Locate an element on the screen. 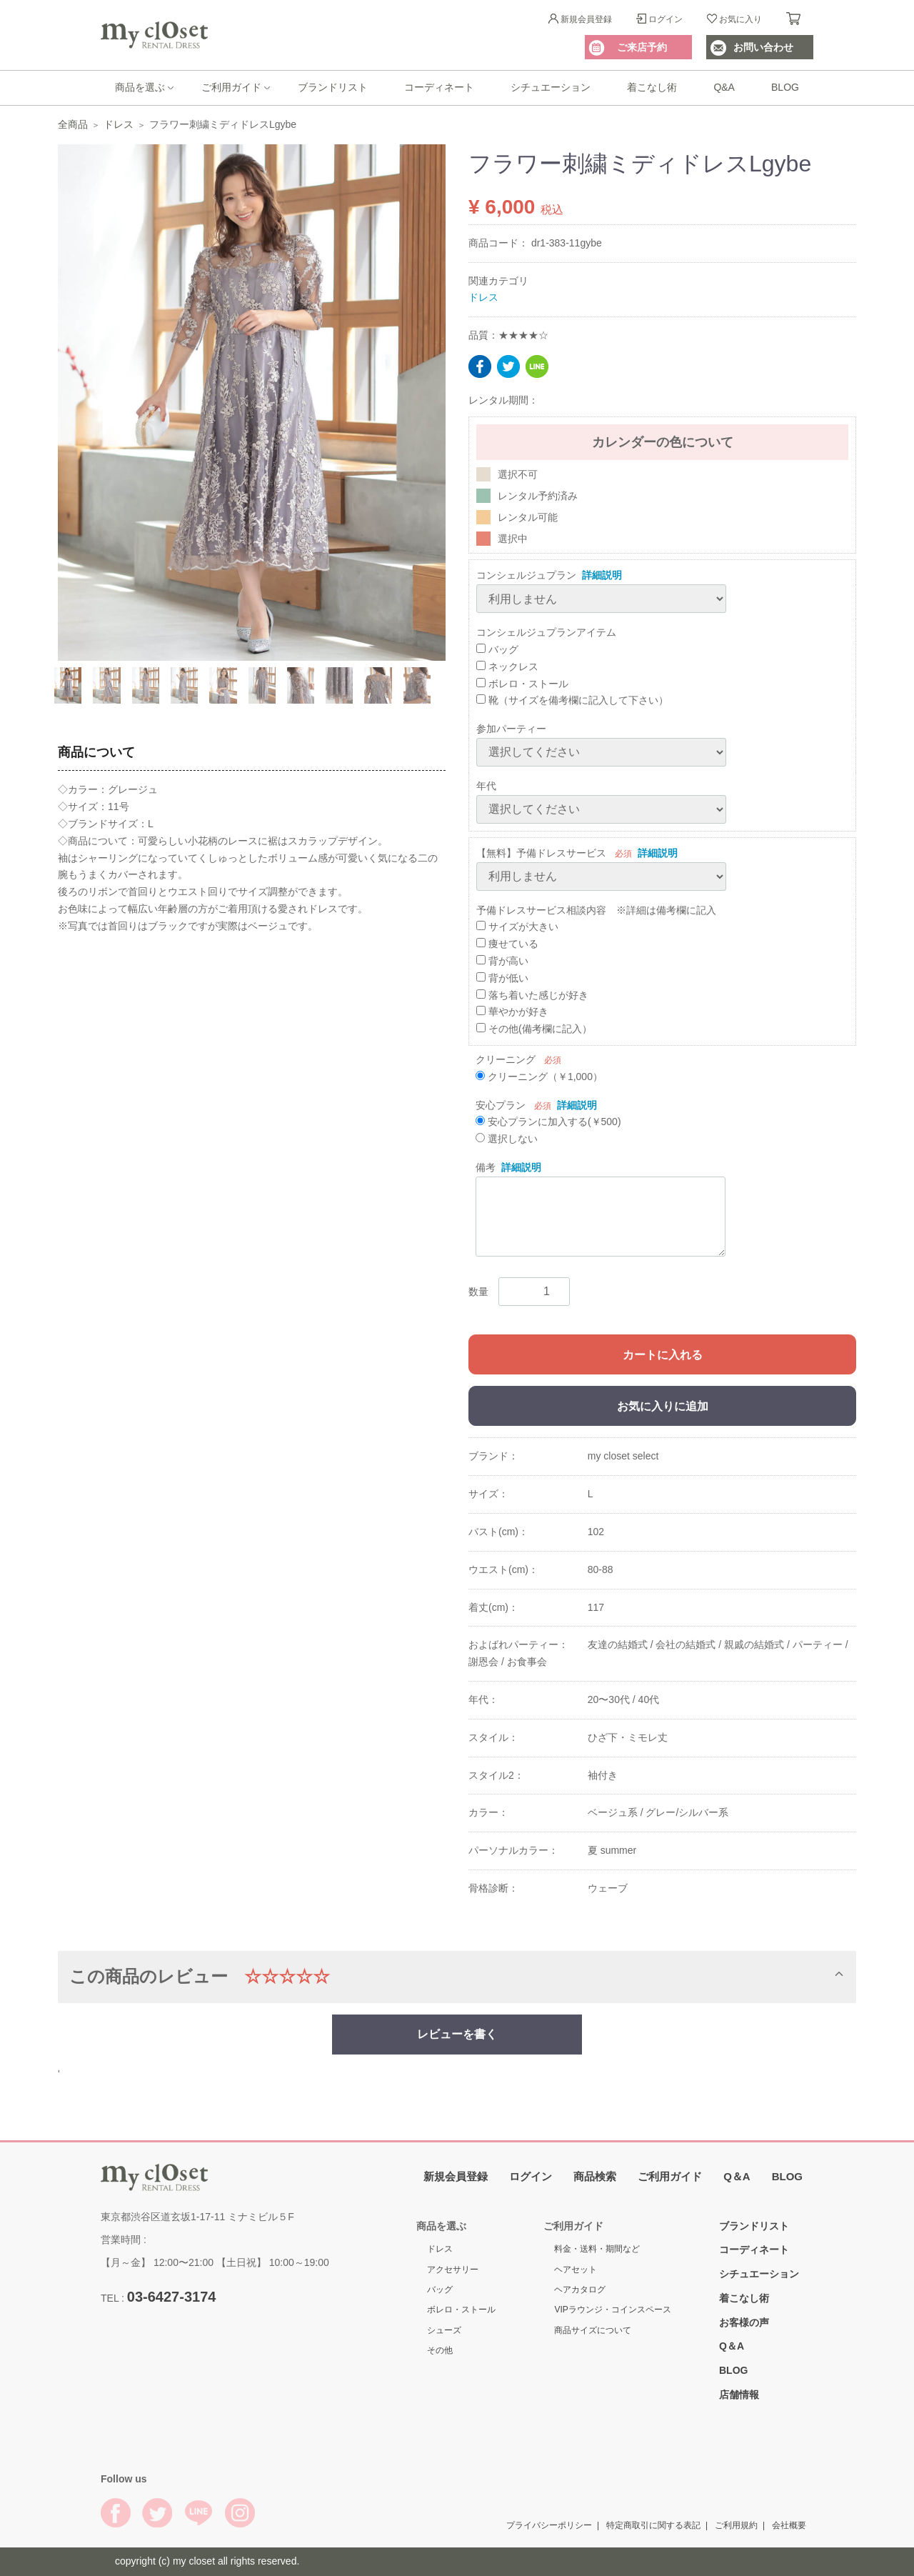 The width and height of the screenshot is (914, 2576). 年代 is located at coordinates (486, 786).